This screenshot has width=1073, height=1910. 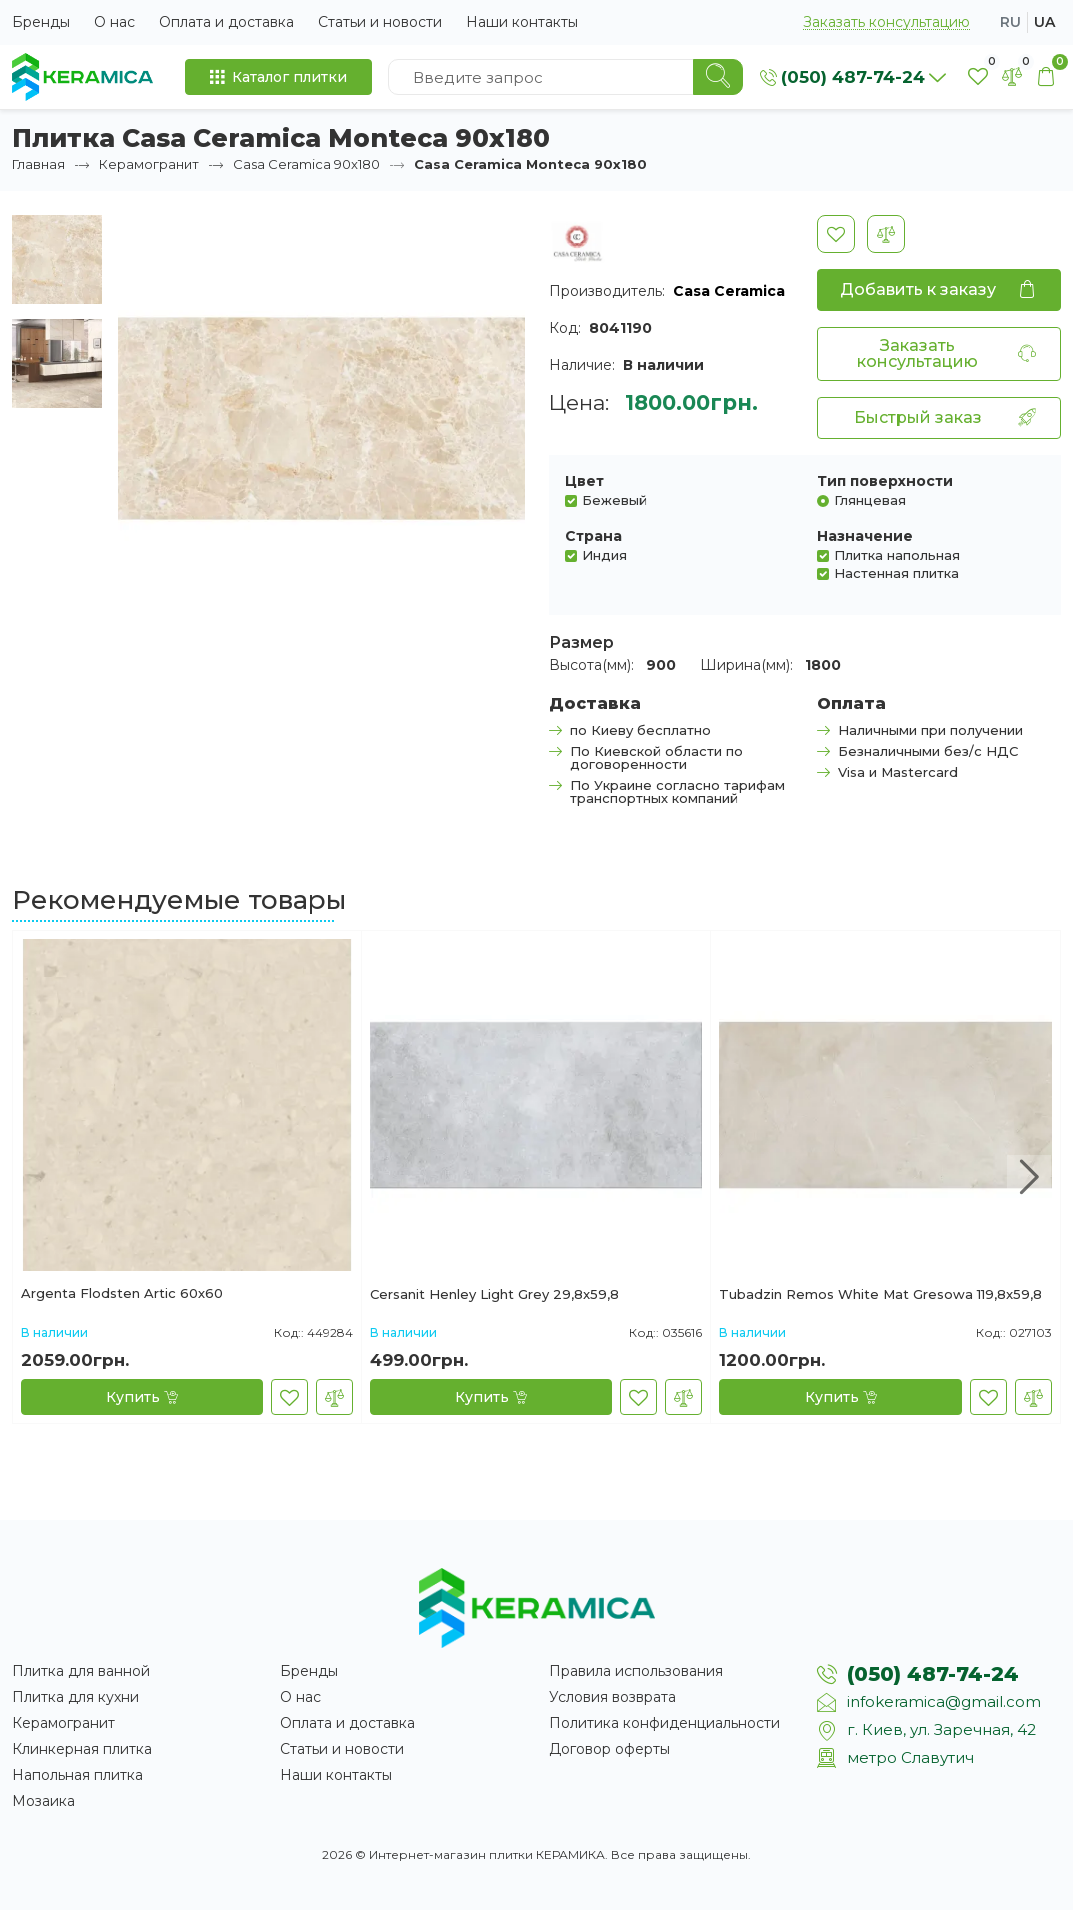 I want to click on О нас, so click(x=114, y=22).